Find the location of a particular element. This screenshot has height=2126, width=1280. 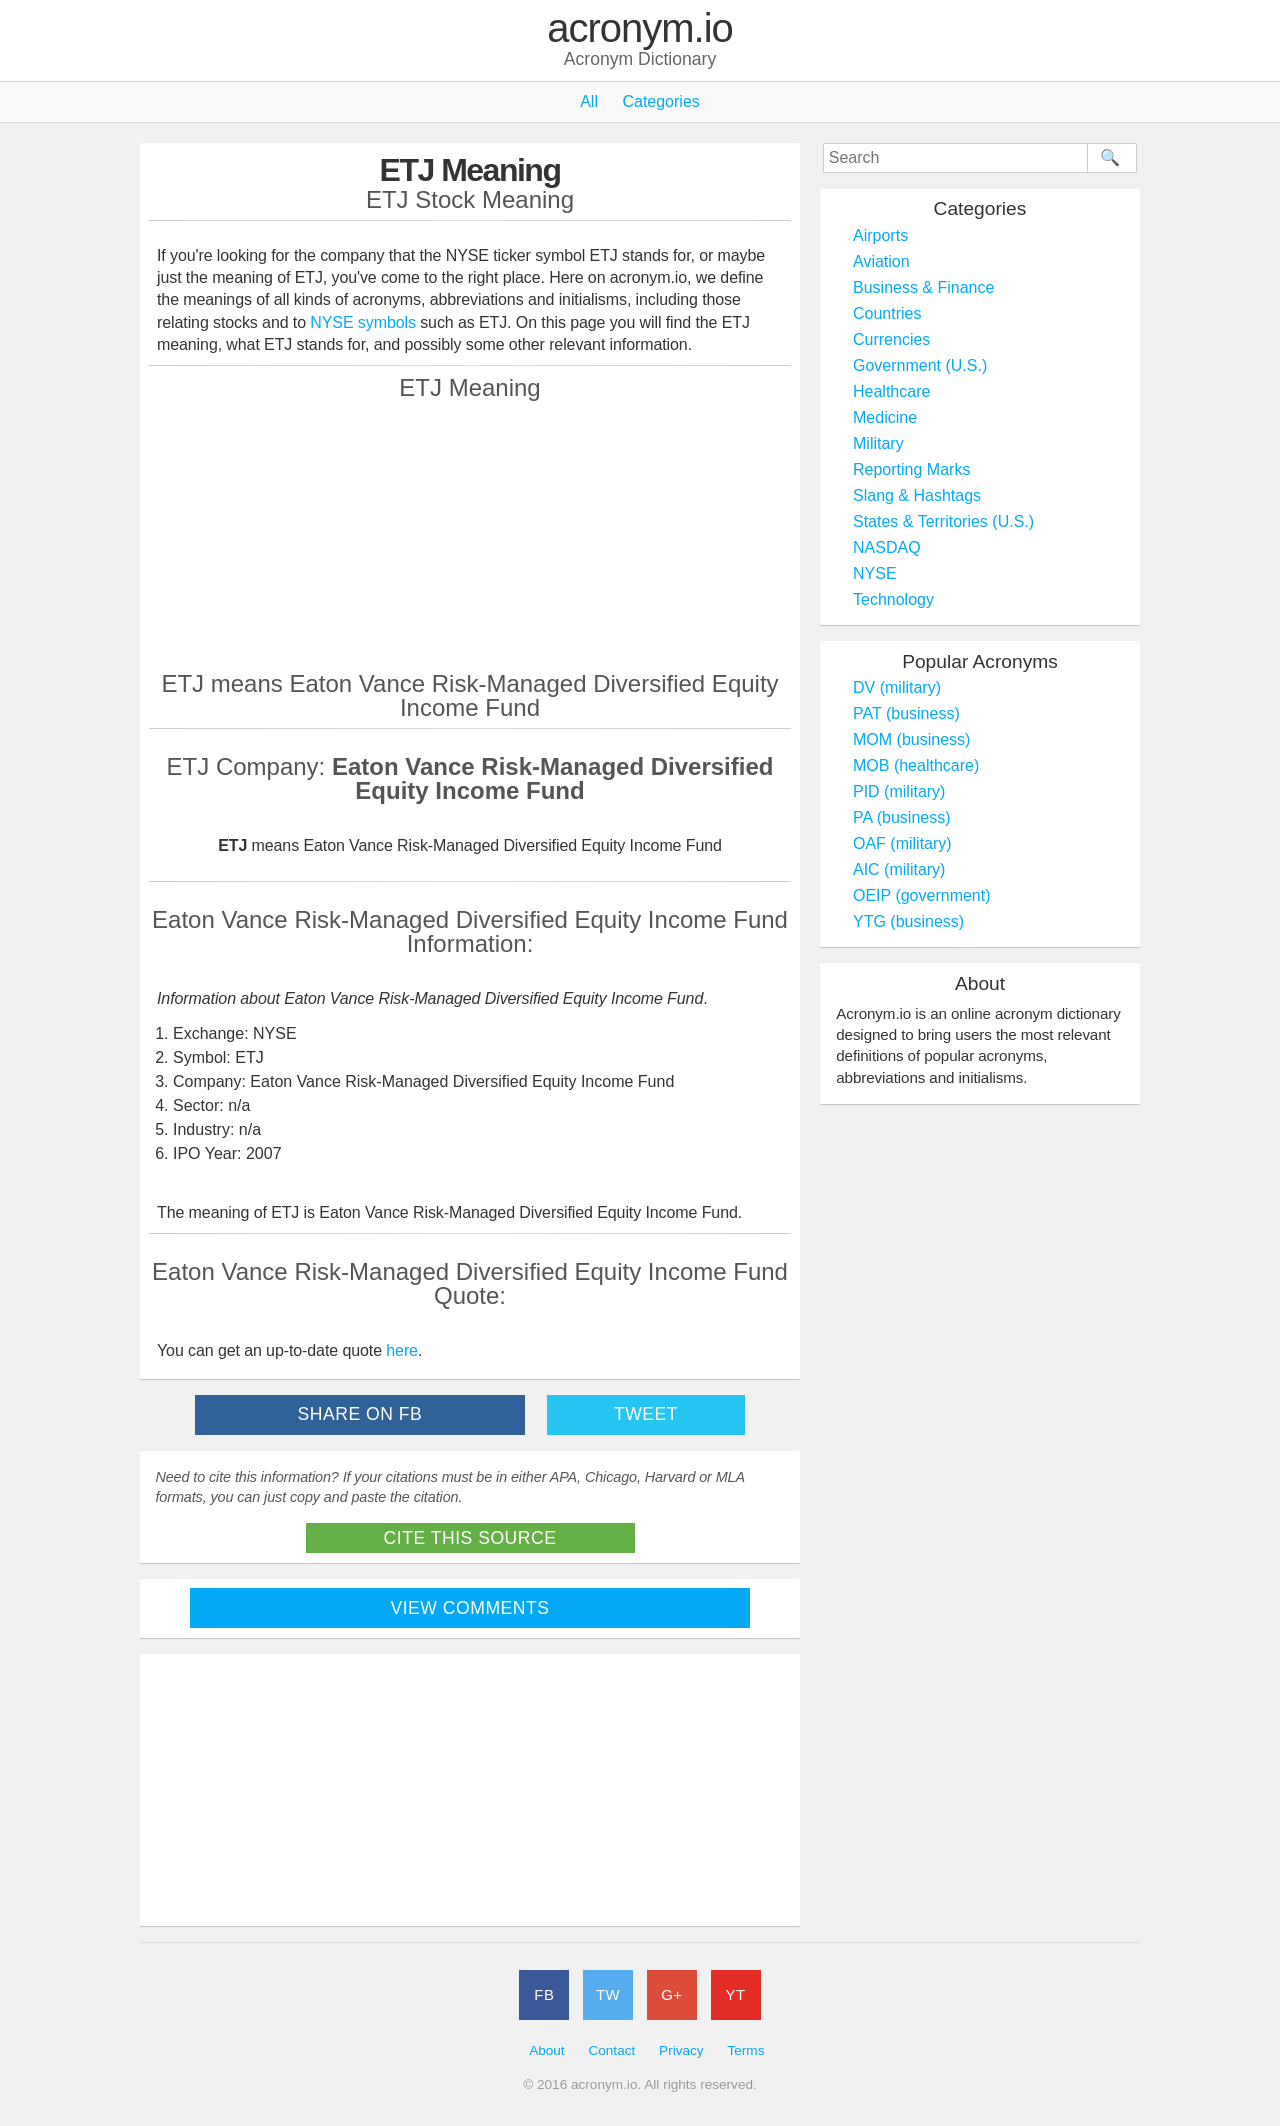

Terms is located at coordinates (745, 2050).